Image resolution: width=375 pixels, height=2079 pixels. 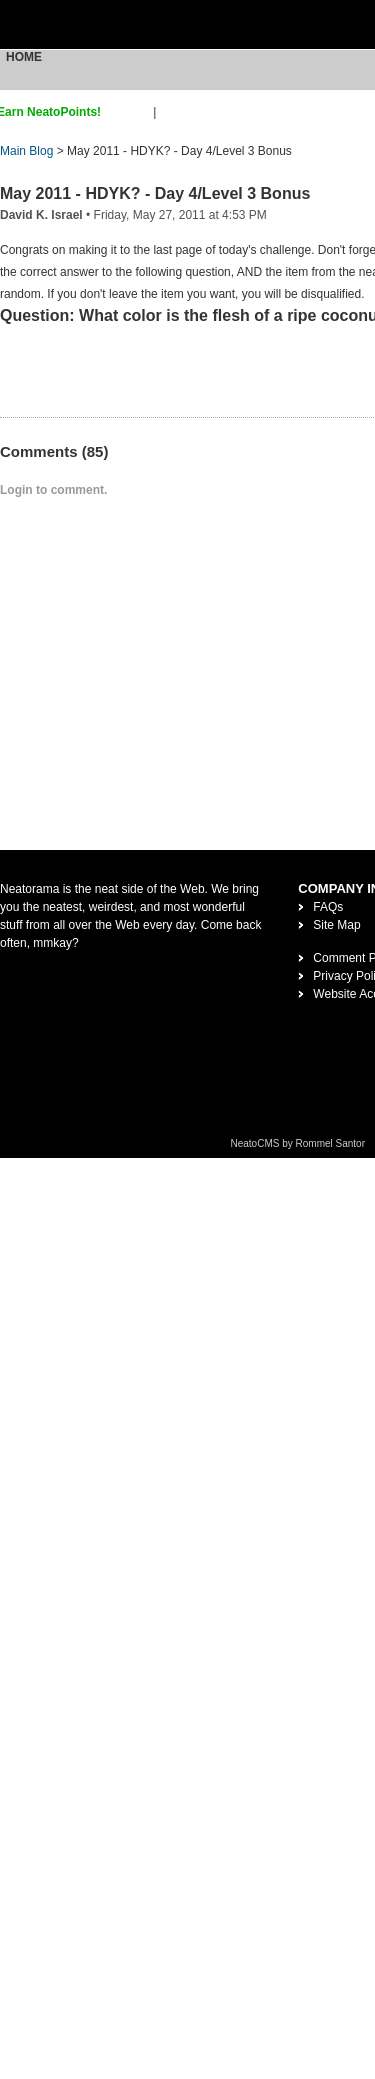 What do you see at coordinates (328, 907) in the screenshot?
I see `FAQs` at bounding box center [328, 907].